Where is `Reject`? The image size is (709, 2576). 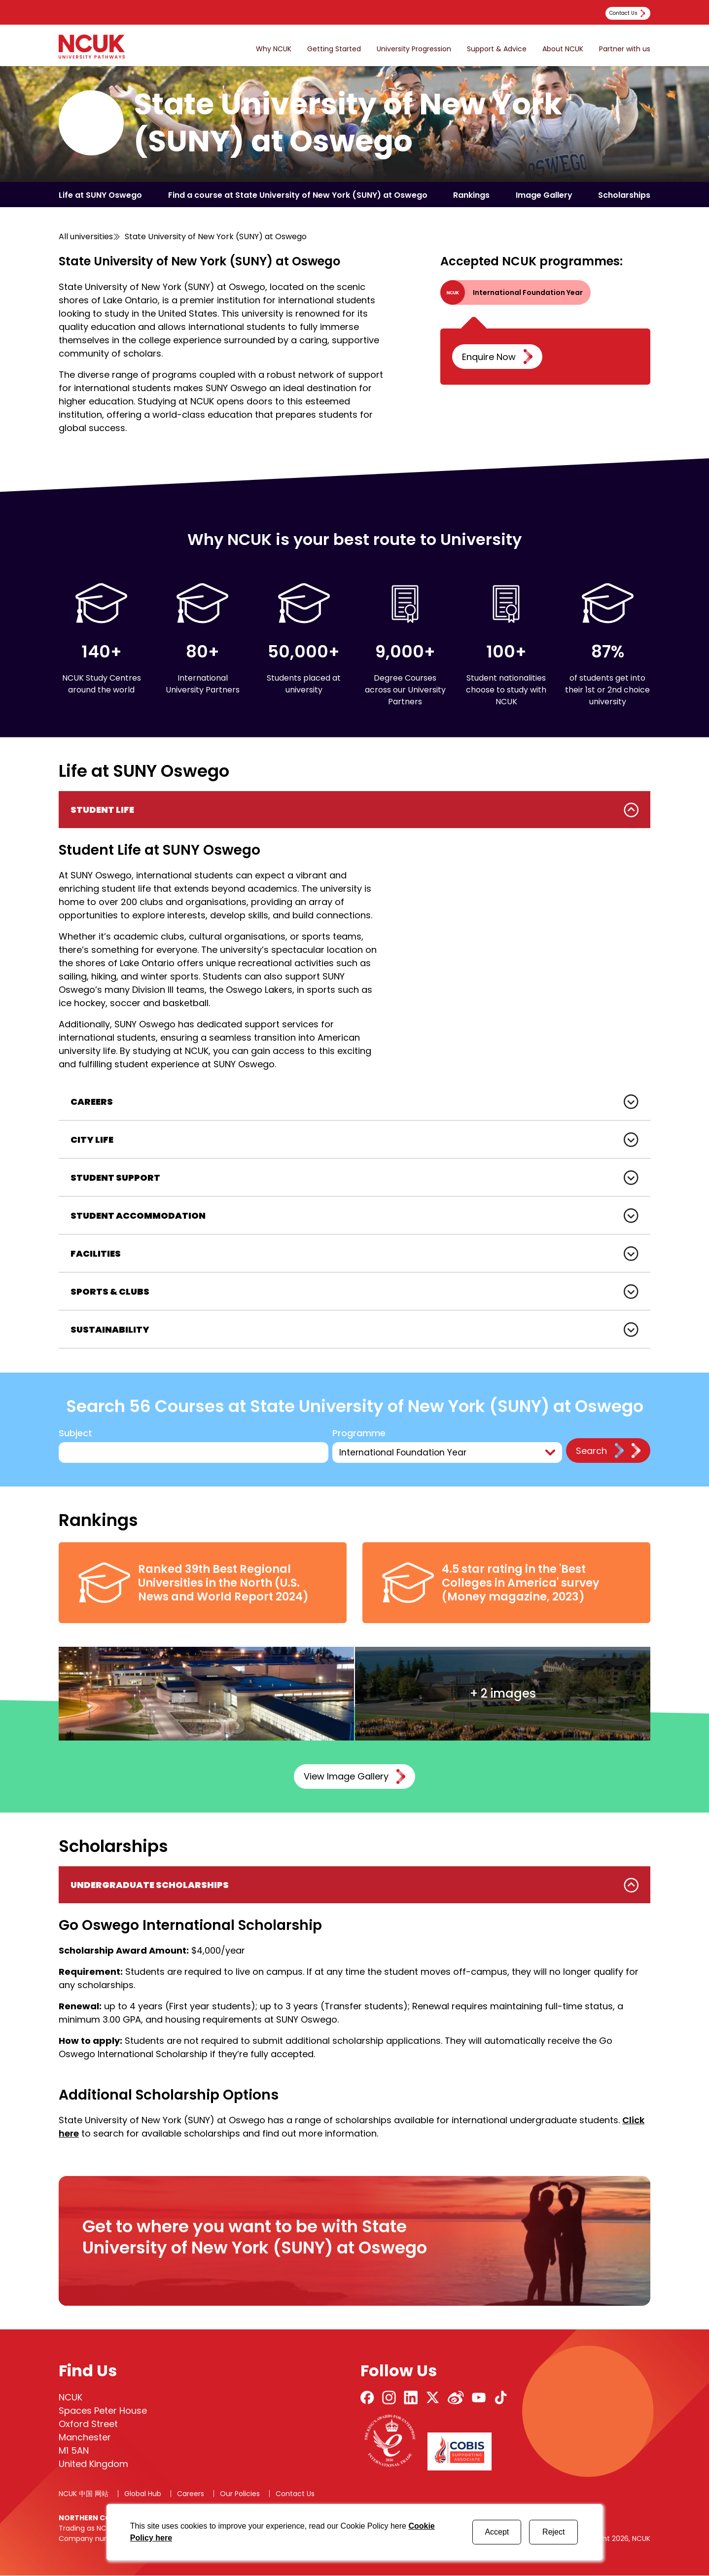
Reject is located at coordinates (553, 2532).